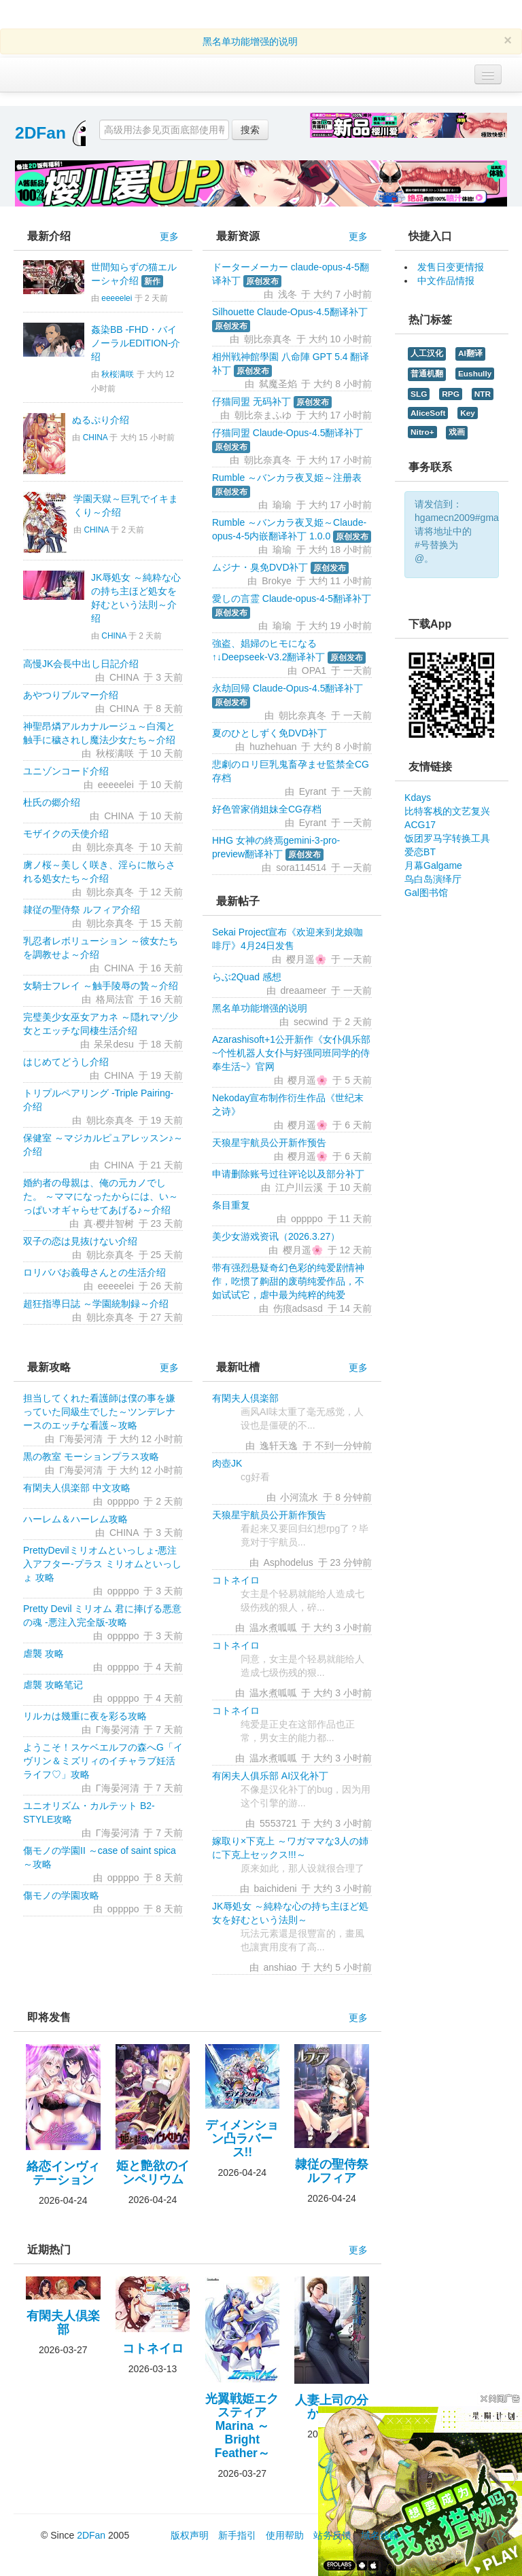 The height and width of the screenshot is (2576, 522). I want to click on 虐襲 攻略, so click(43, 1653).